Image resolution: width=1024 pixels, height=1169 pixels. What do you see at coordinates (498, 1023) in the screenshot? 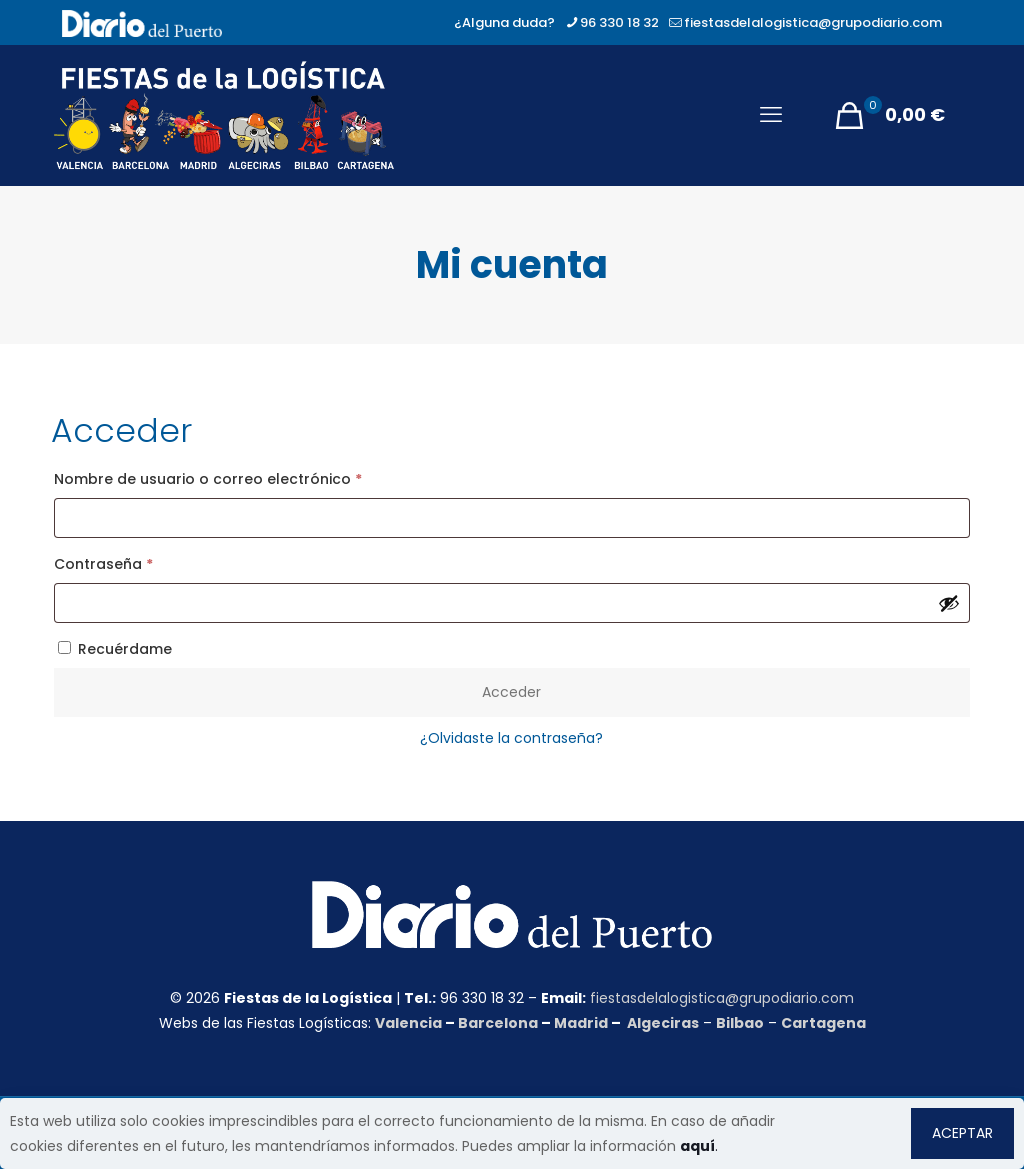
I see `Barcelona` at bounding box center [498, 1023].